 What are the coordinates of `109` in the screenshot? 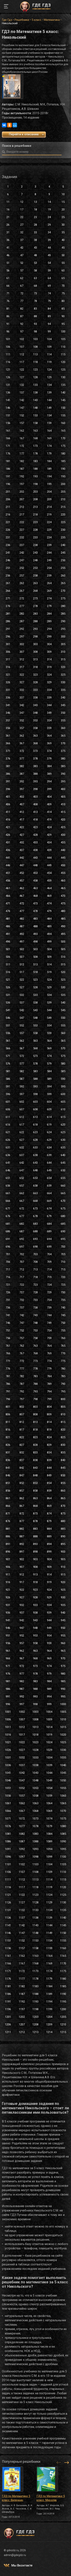 It's located at (49, 346).